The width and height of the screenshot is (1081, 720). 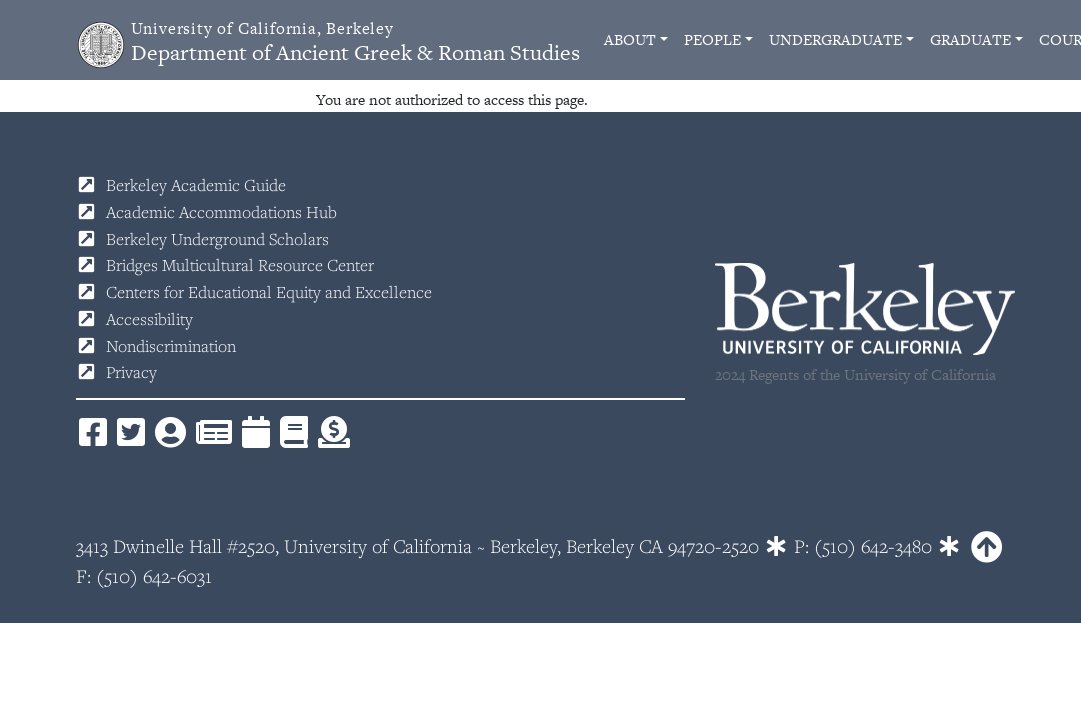 What do you see at coordinates (131, 372) in the screenshot?
I see `Privacy` at bounding box center [131, 372].